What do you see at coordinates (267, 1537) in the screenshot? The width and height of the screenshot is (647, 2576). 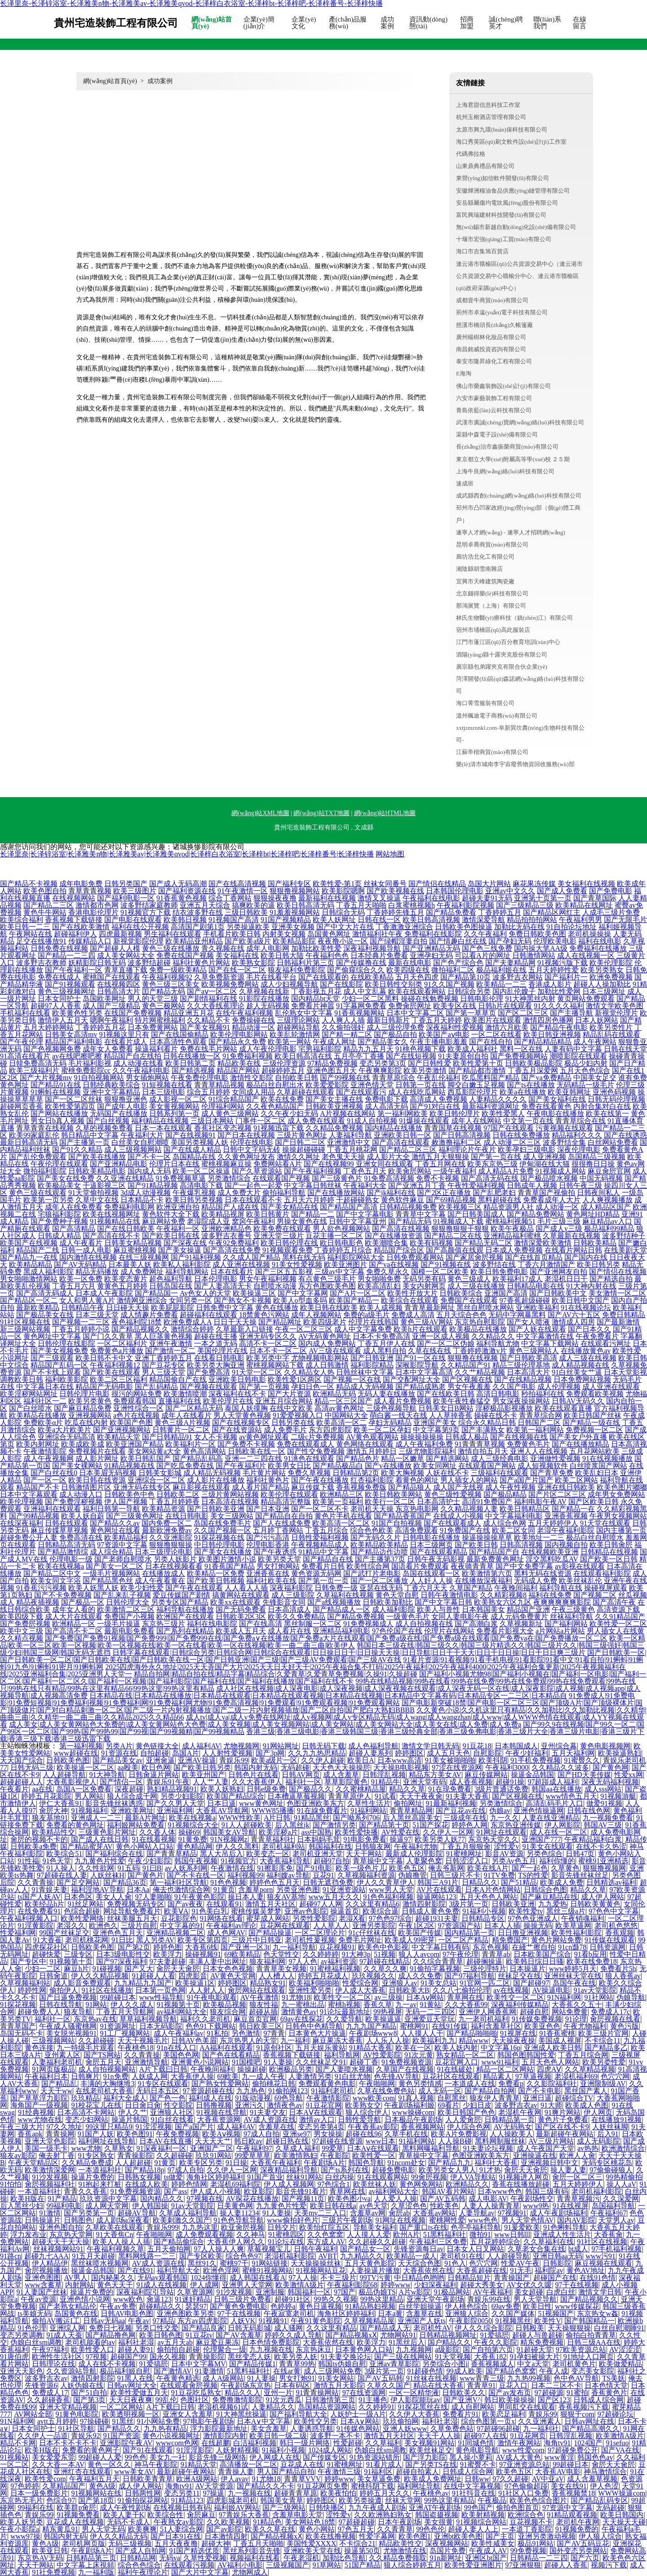 I see `国产污污高清` at bounding box center [267, 1537].